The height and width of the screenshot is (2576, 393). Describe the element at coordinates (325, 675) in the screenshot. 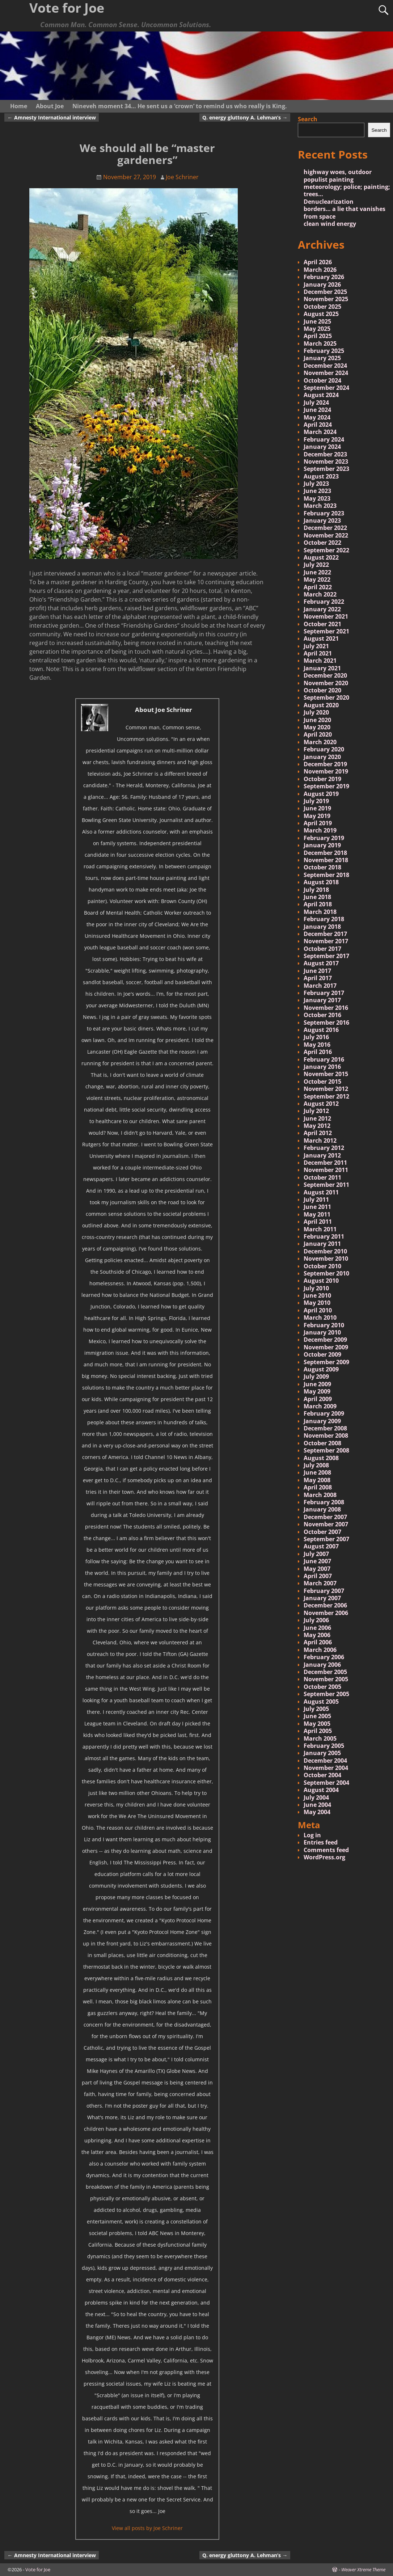

I see `December 2020` at that location.